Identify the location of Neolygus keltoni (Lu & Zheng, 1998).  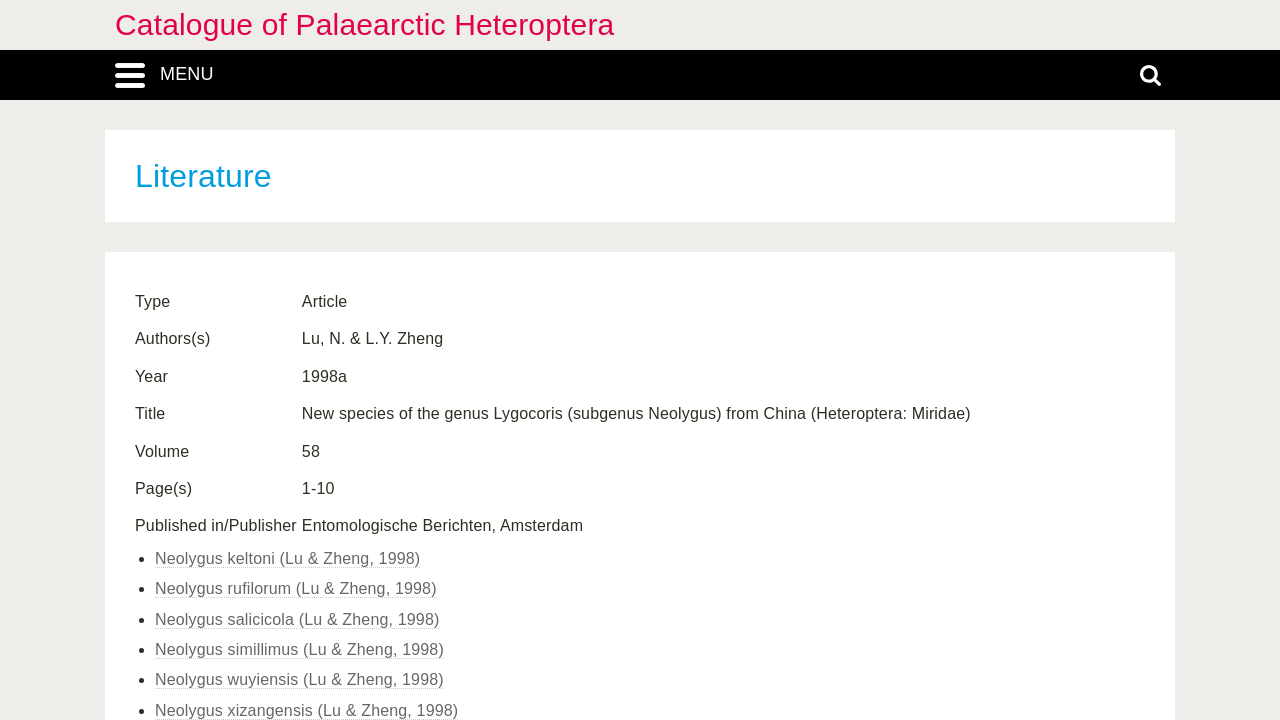
(287, 558).